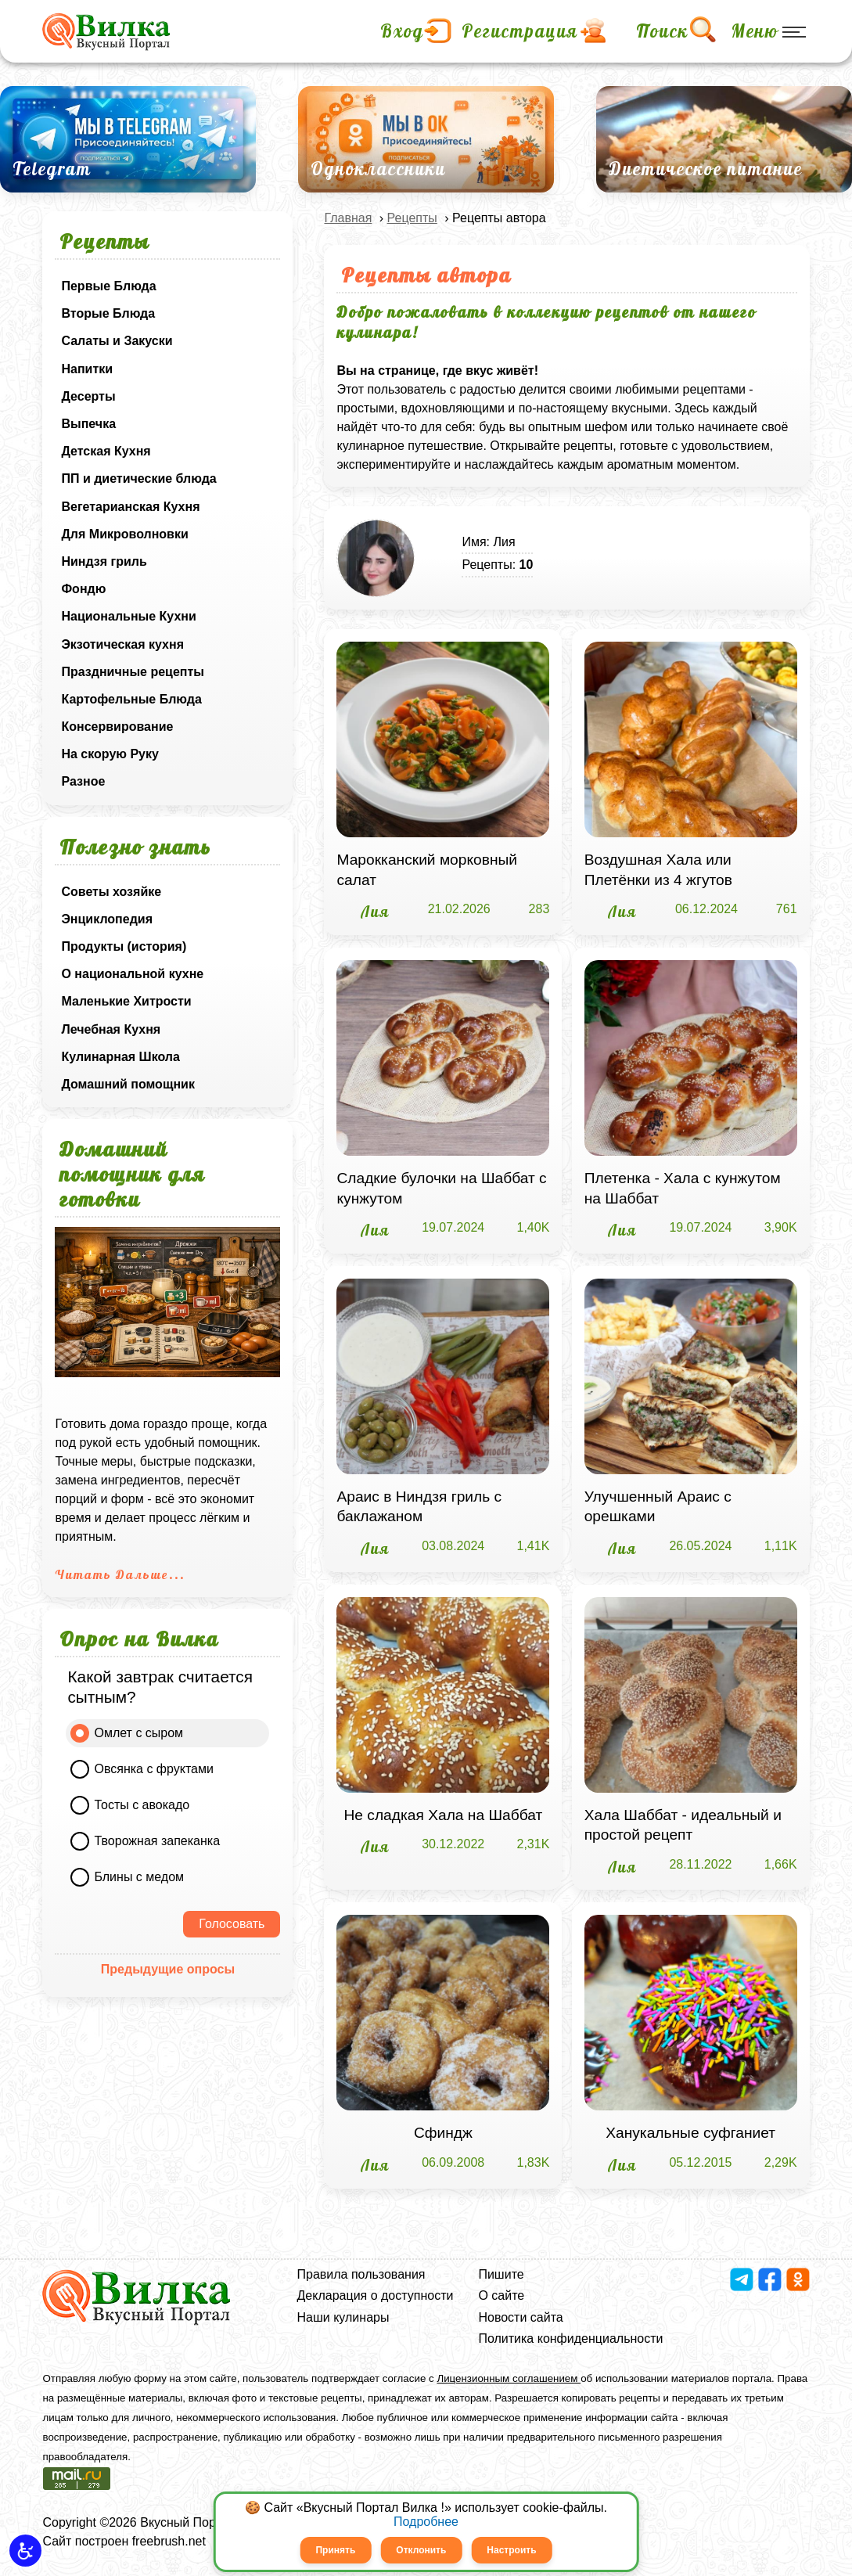  Describe the element at coordinates (130, 506) in the screenshot. I see `Вегетарианская Кухня` at that location.